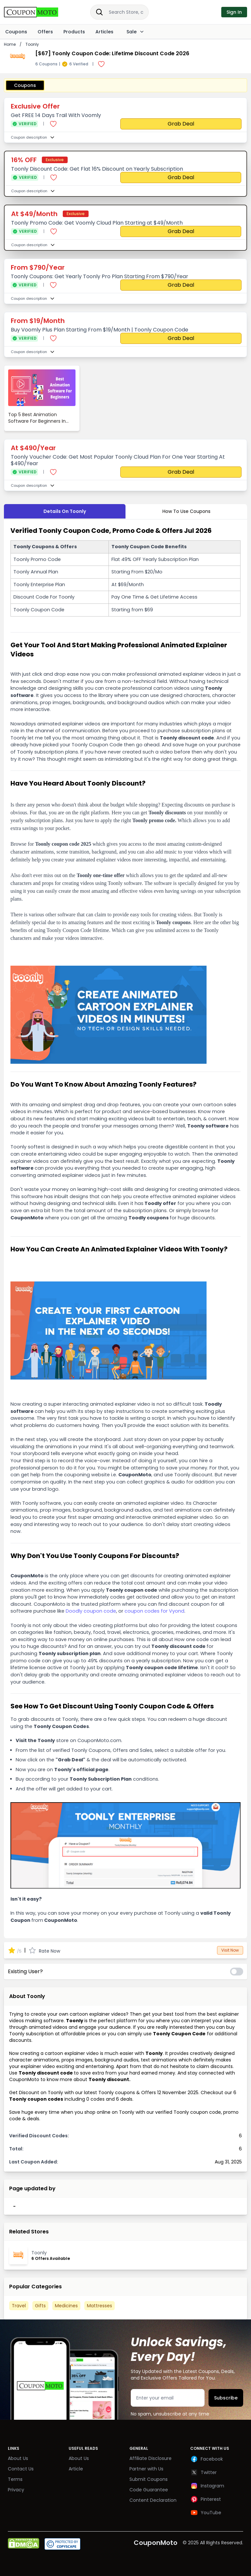  Describe the element at coordinates (206, 2459) in the screenshot. I see `Facebook` at that location.